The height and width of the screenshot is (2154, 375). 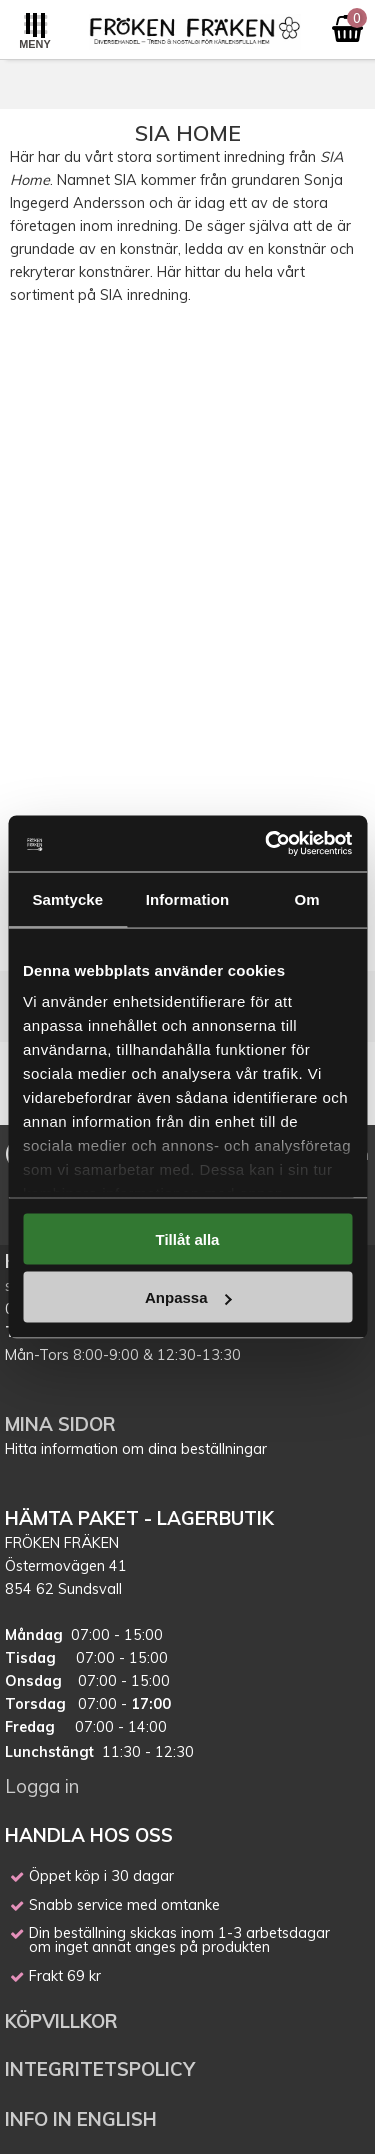 I want to click on INTEGRITETSPOLICY, so click(x=100, y=2069).